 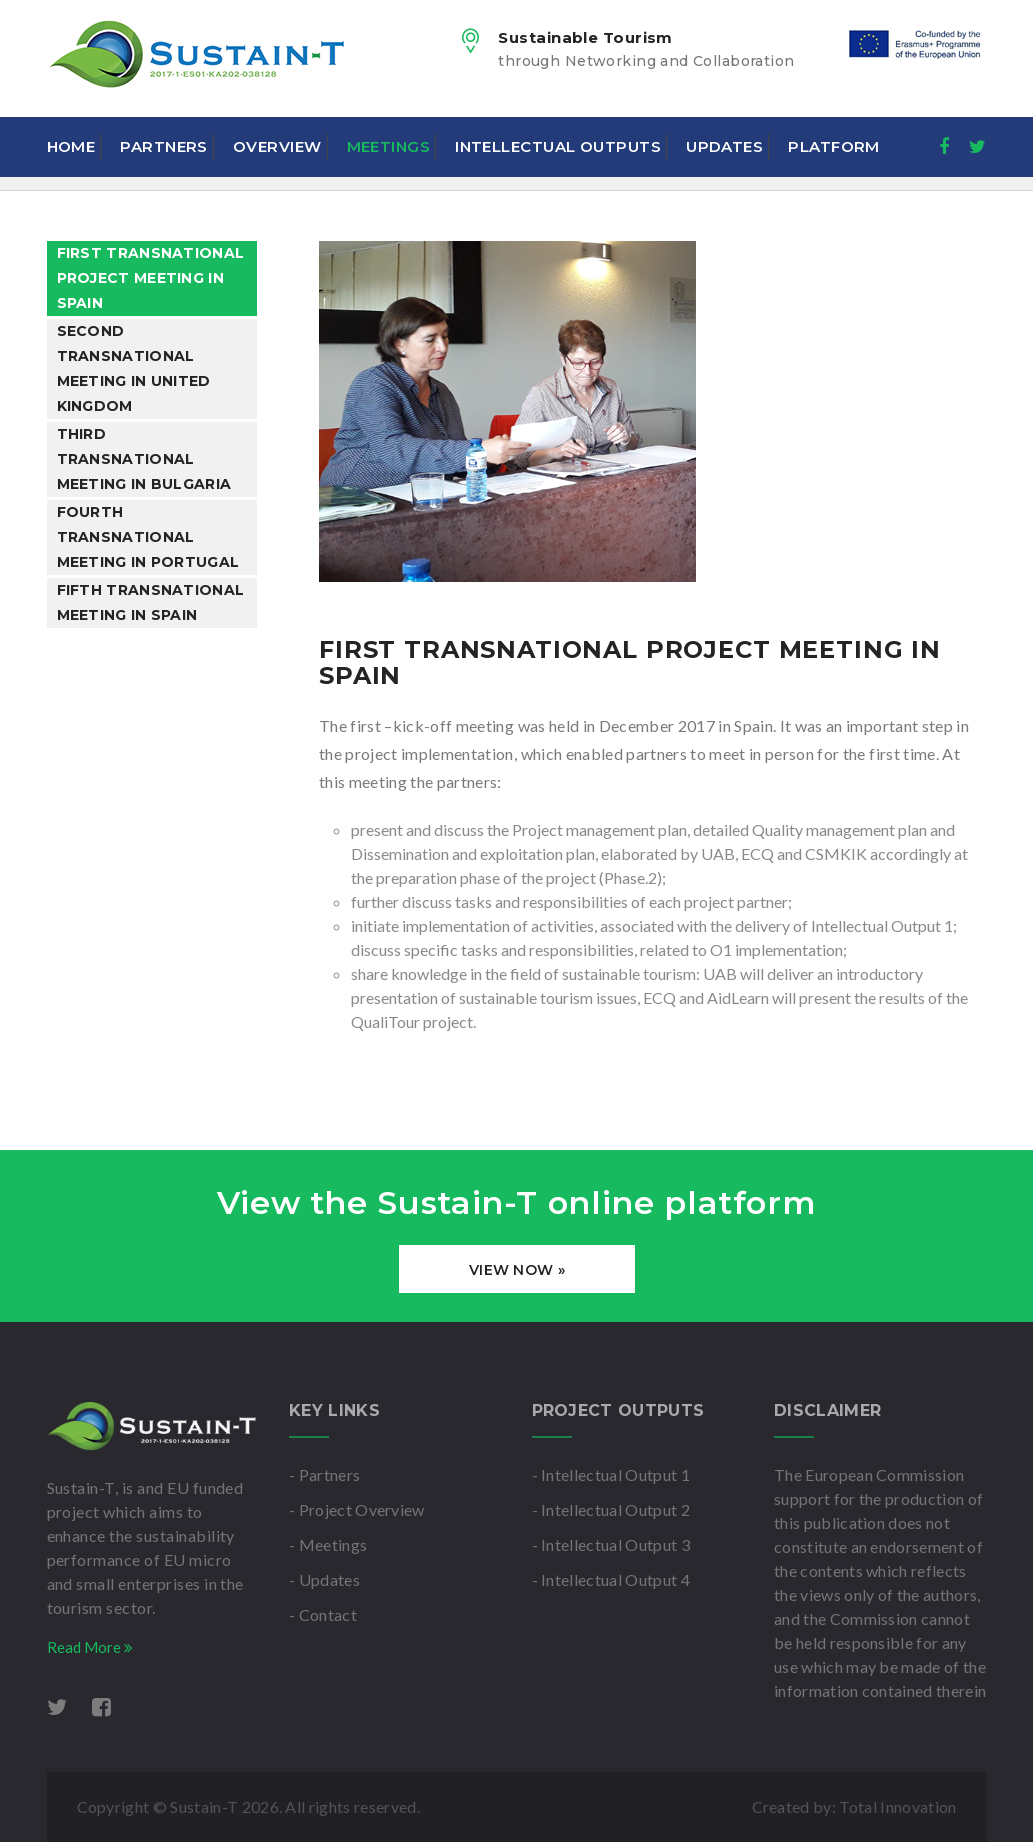 I want to click on Platform, so click(x=834, y=146).